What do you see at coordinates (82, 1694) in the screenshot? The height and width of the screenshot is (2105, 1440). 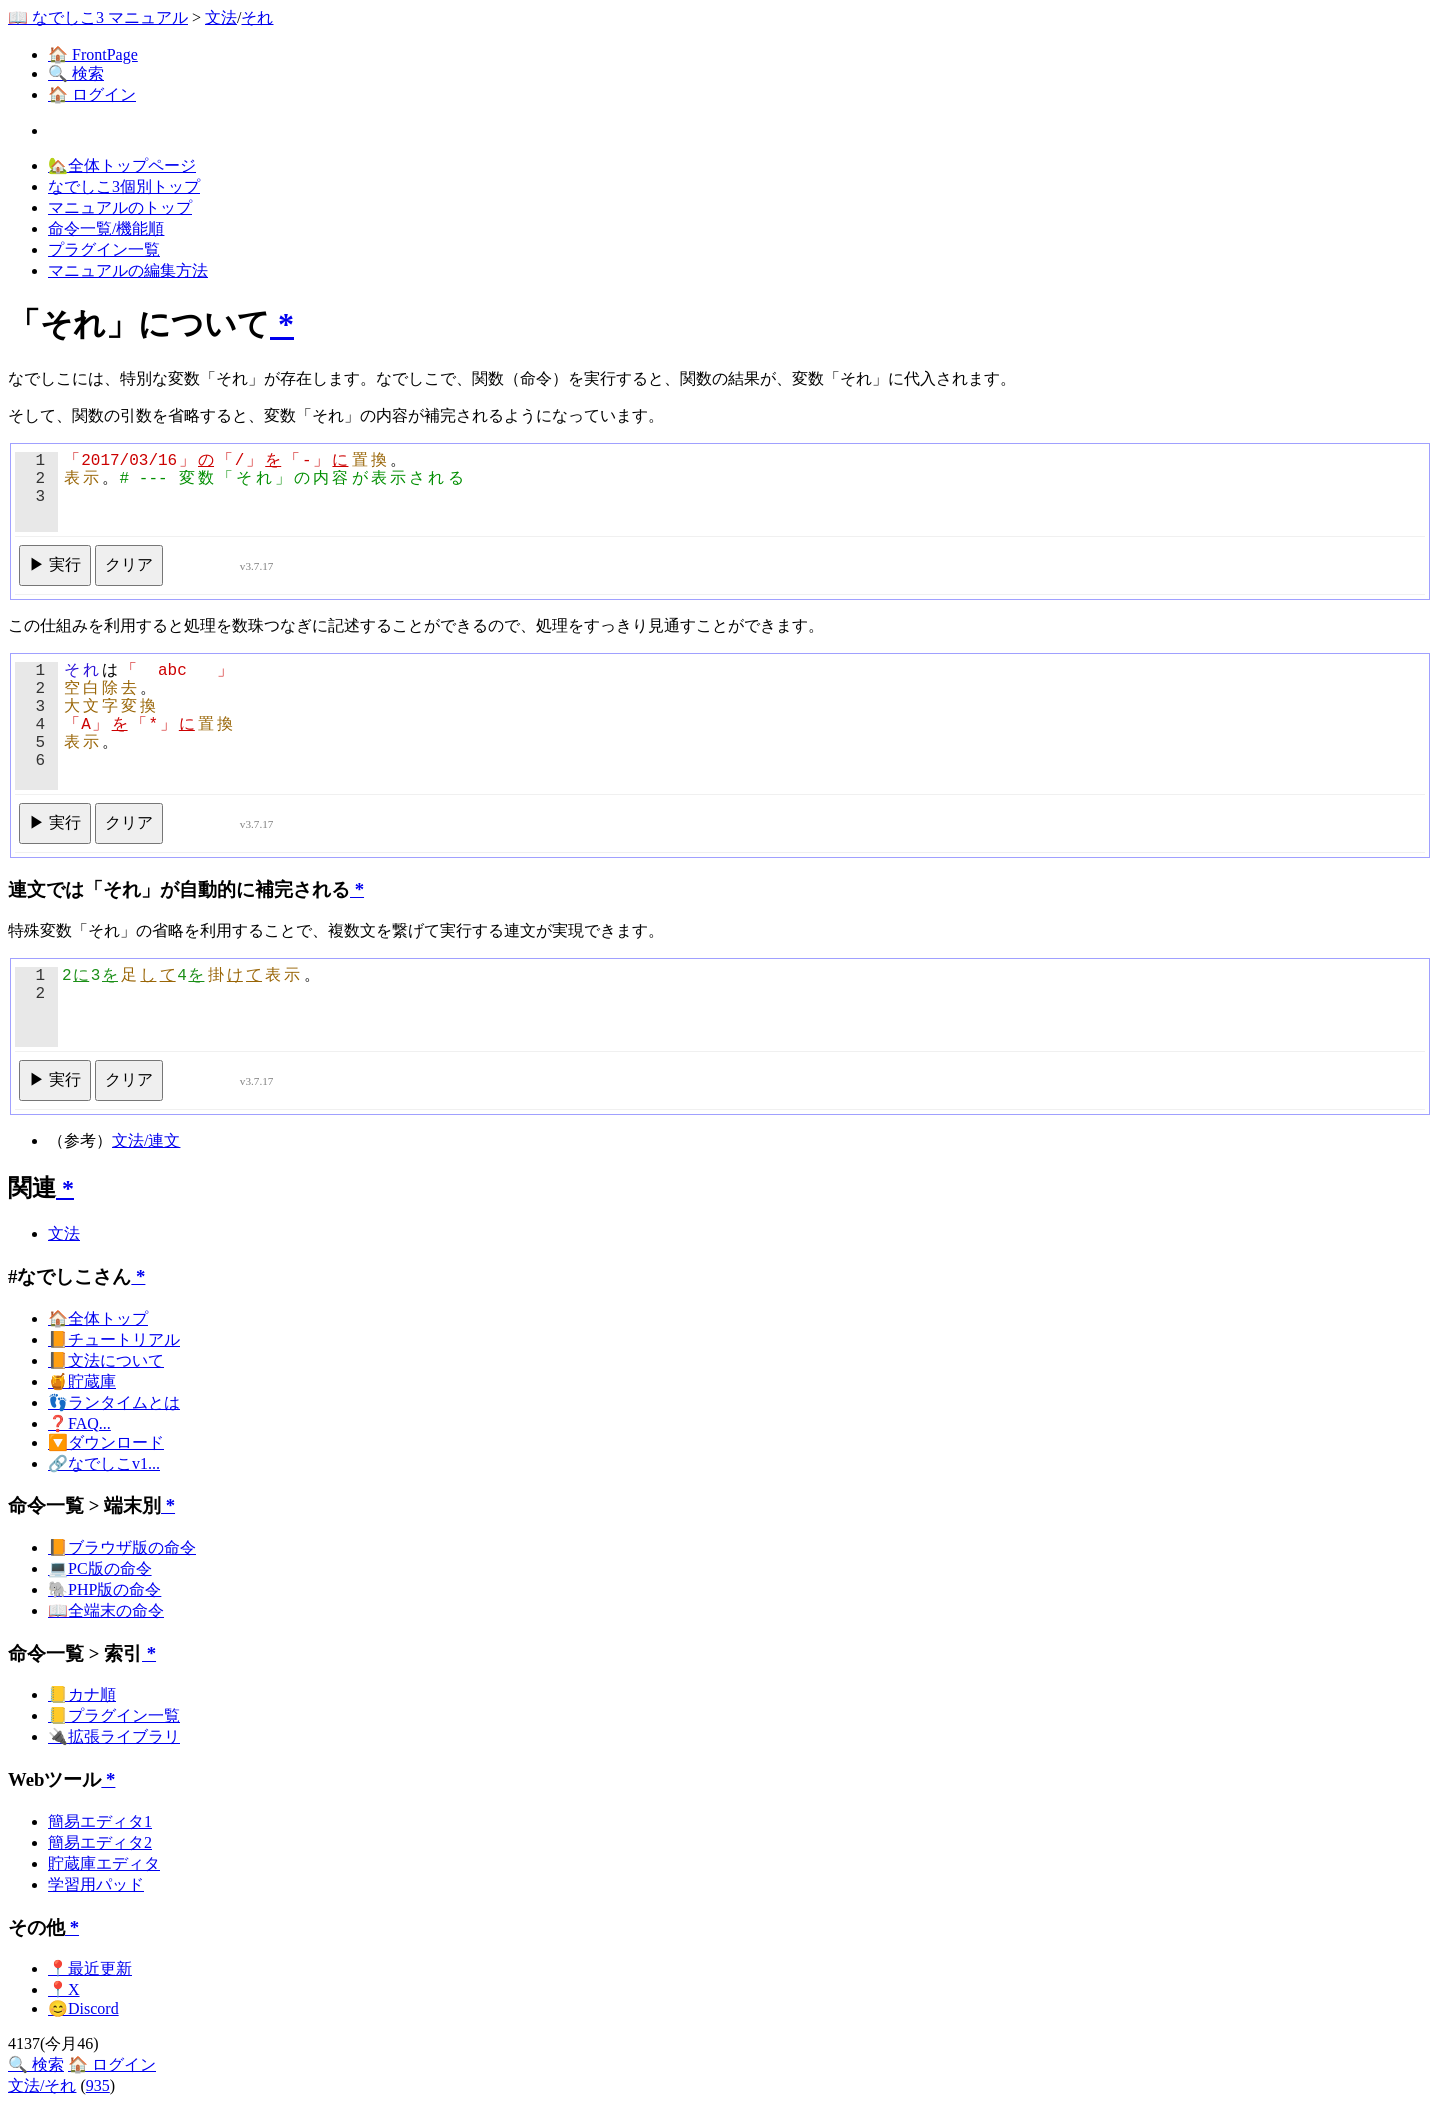 I see `📒カナ順` at bounding box center [82, 1694].